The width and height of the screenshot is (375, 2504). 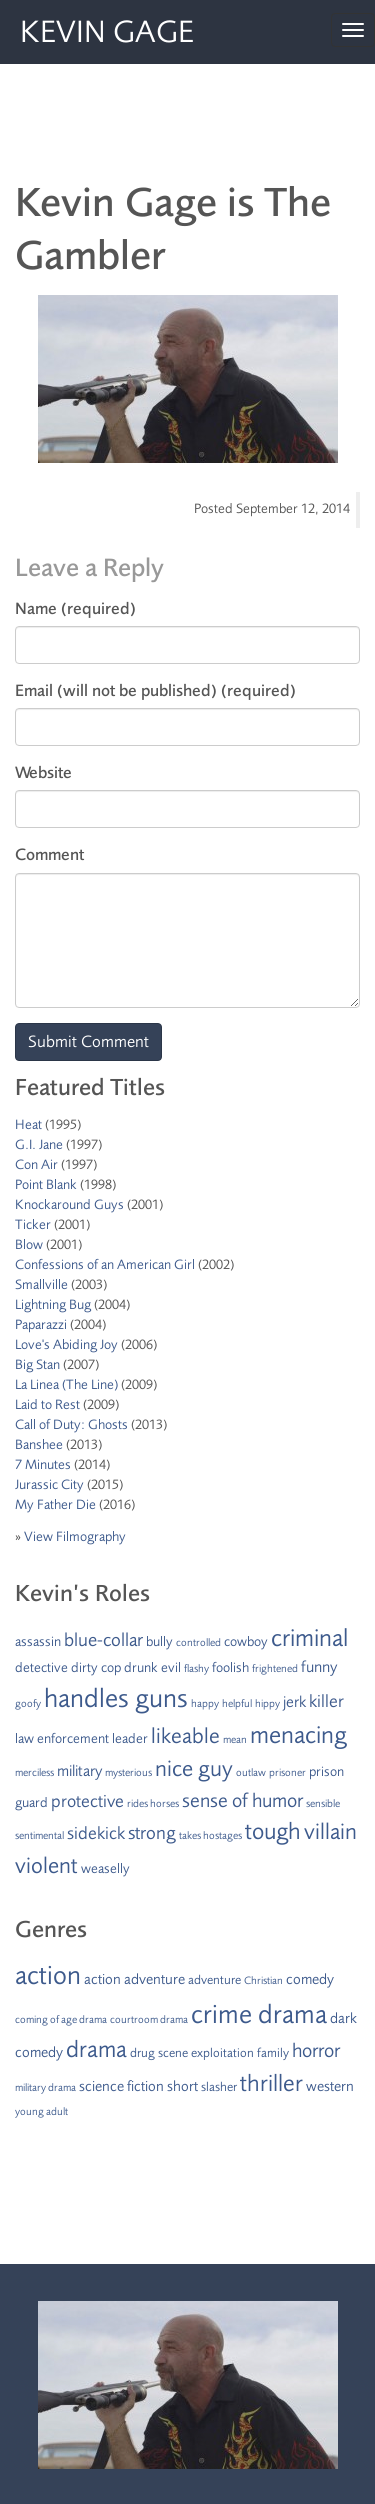 I want to click on drama [drama (15 items)], so click(x=96, y=2049).